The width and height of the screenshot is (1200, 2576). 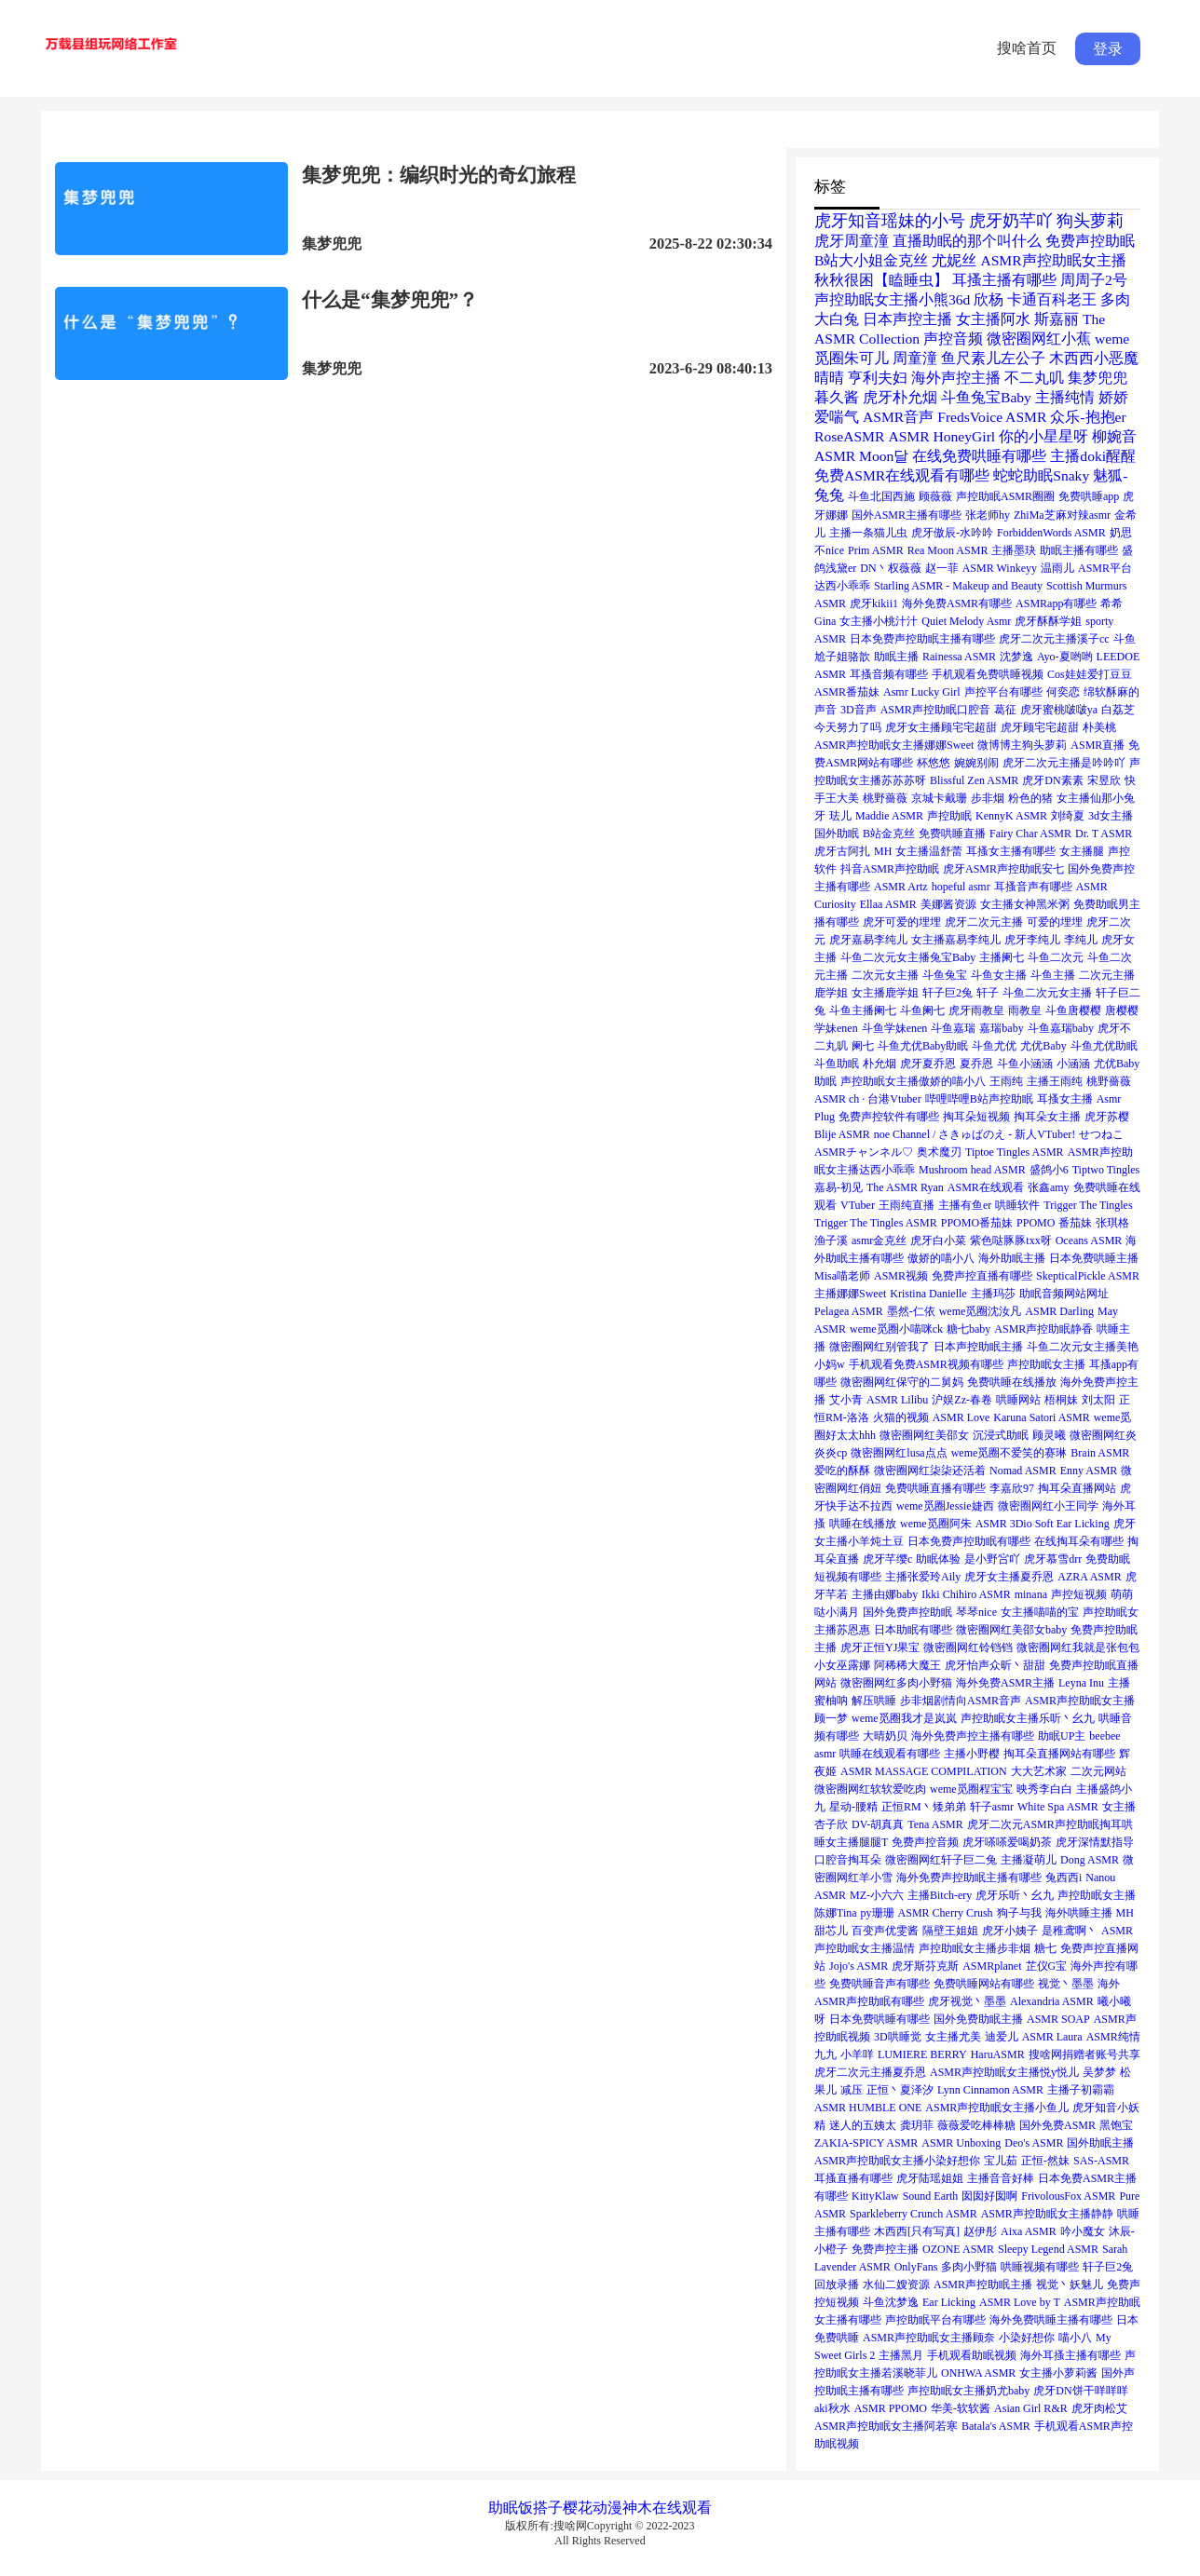 I want to click on 国外免费声控助眠 [国外免费声控助眠 (1个项目)], so click(x=907, y=1612).